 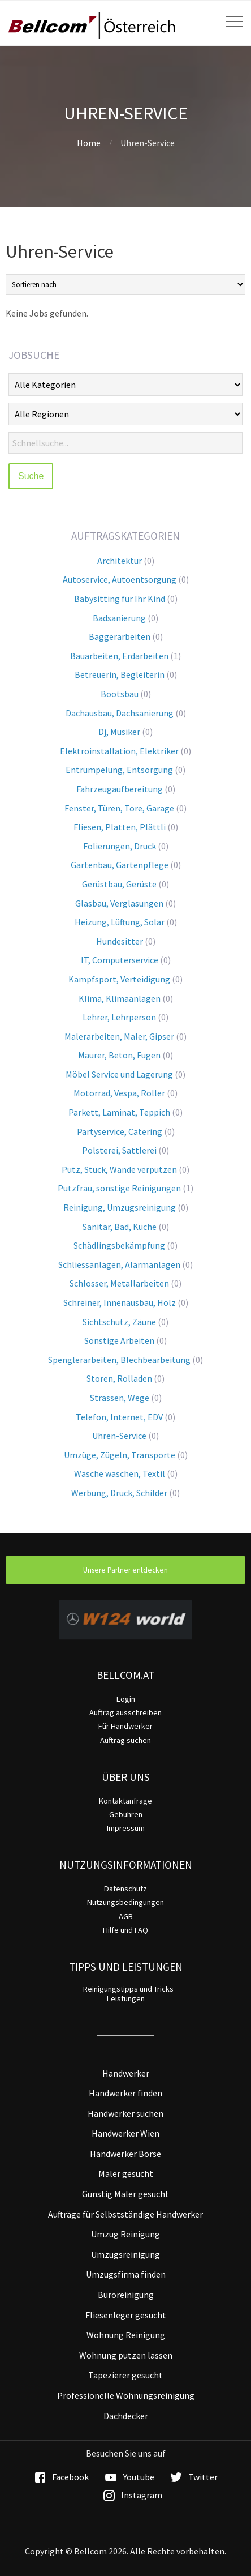 I want to click on Putzfrau, sonstige Reinigungen, so click(x=119, y=1188).